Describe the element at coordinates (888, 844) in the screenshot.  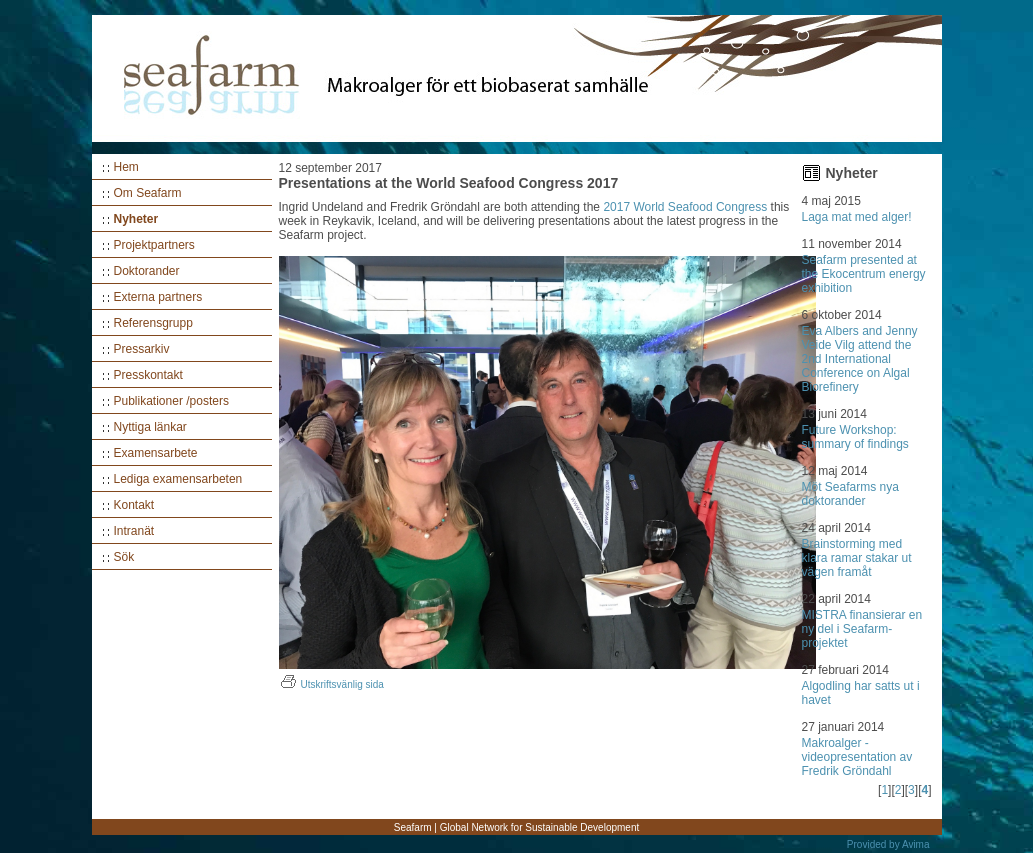
I see `Provided by Avima` at that location.